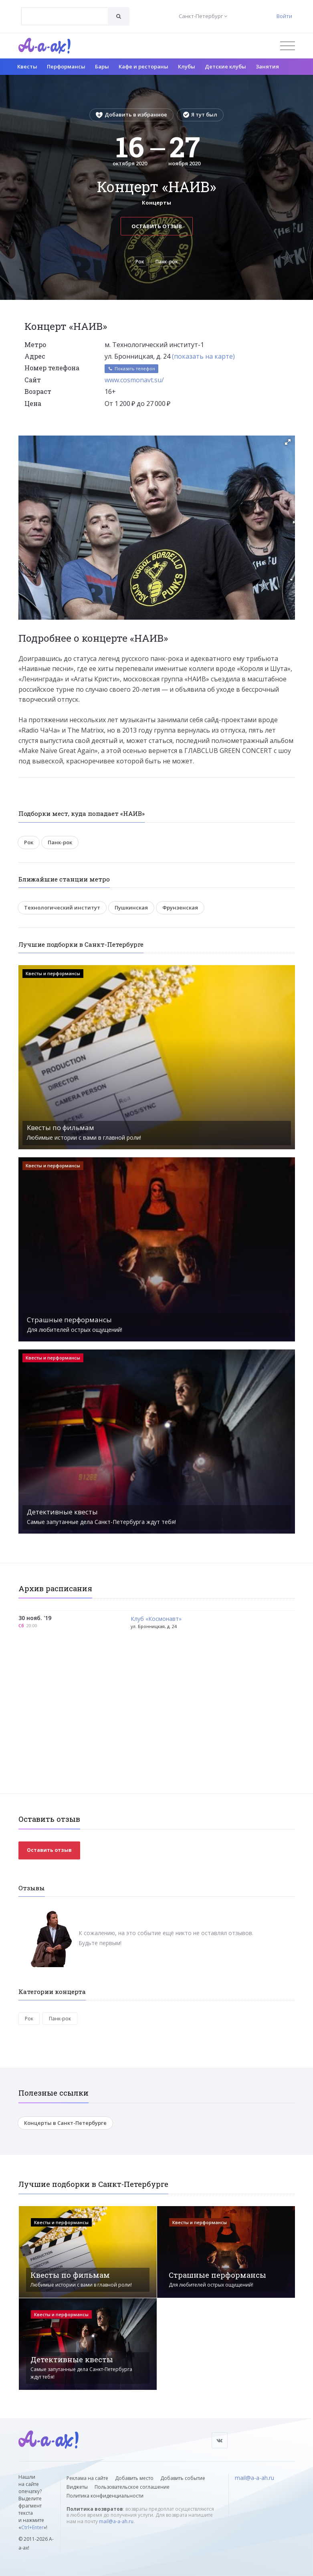  Describe the element at coordinates (156, 1619) in the screenshot. I see `Клуб «Космонавт»` at that location.